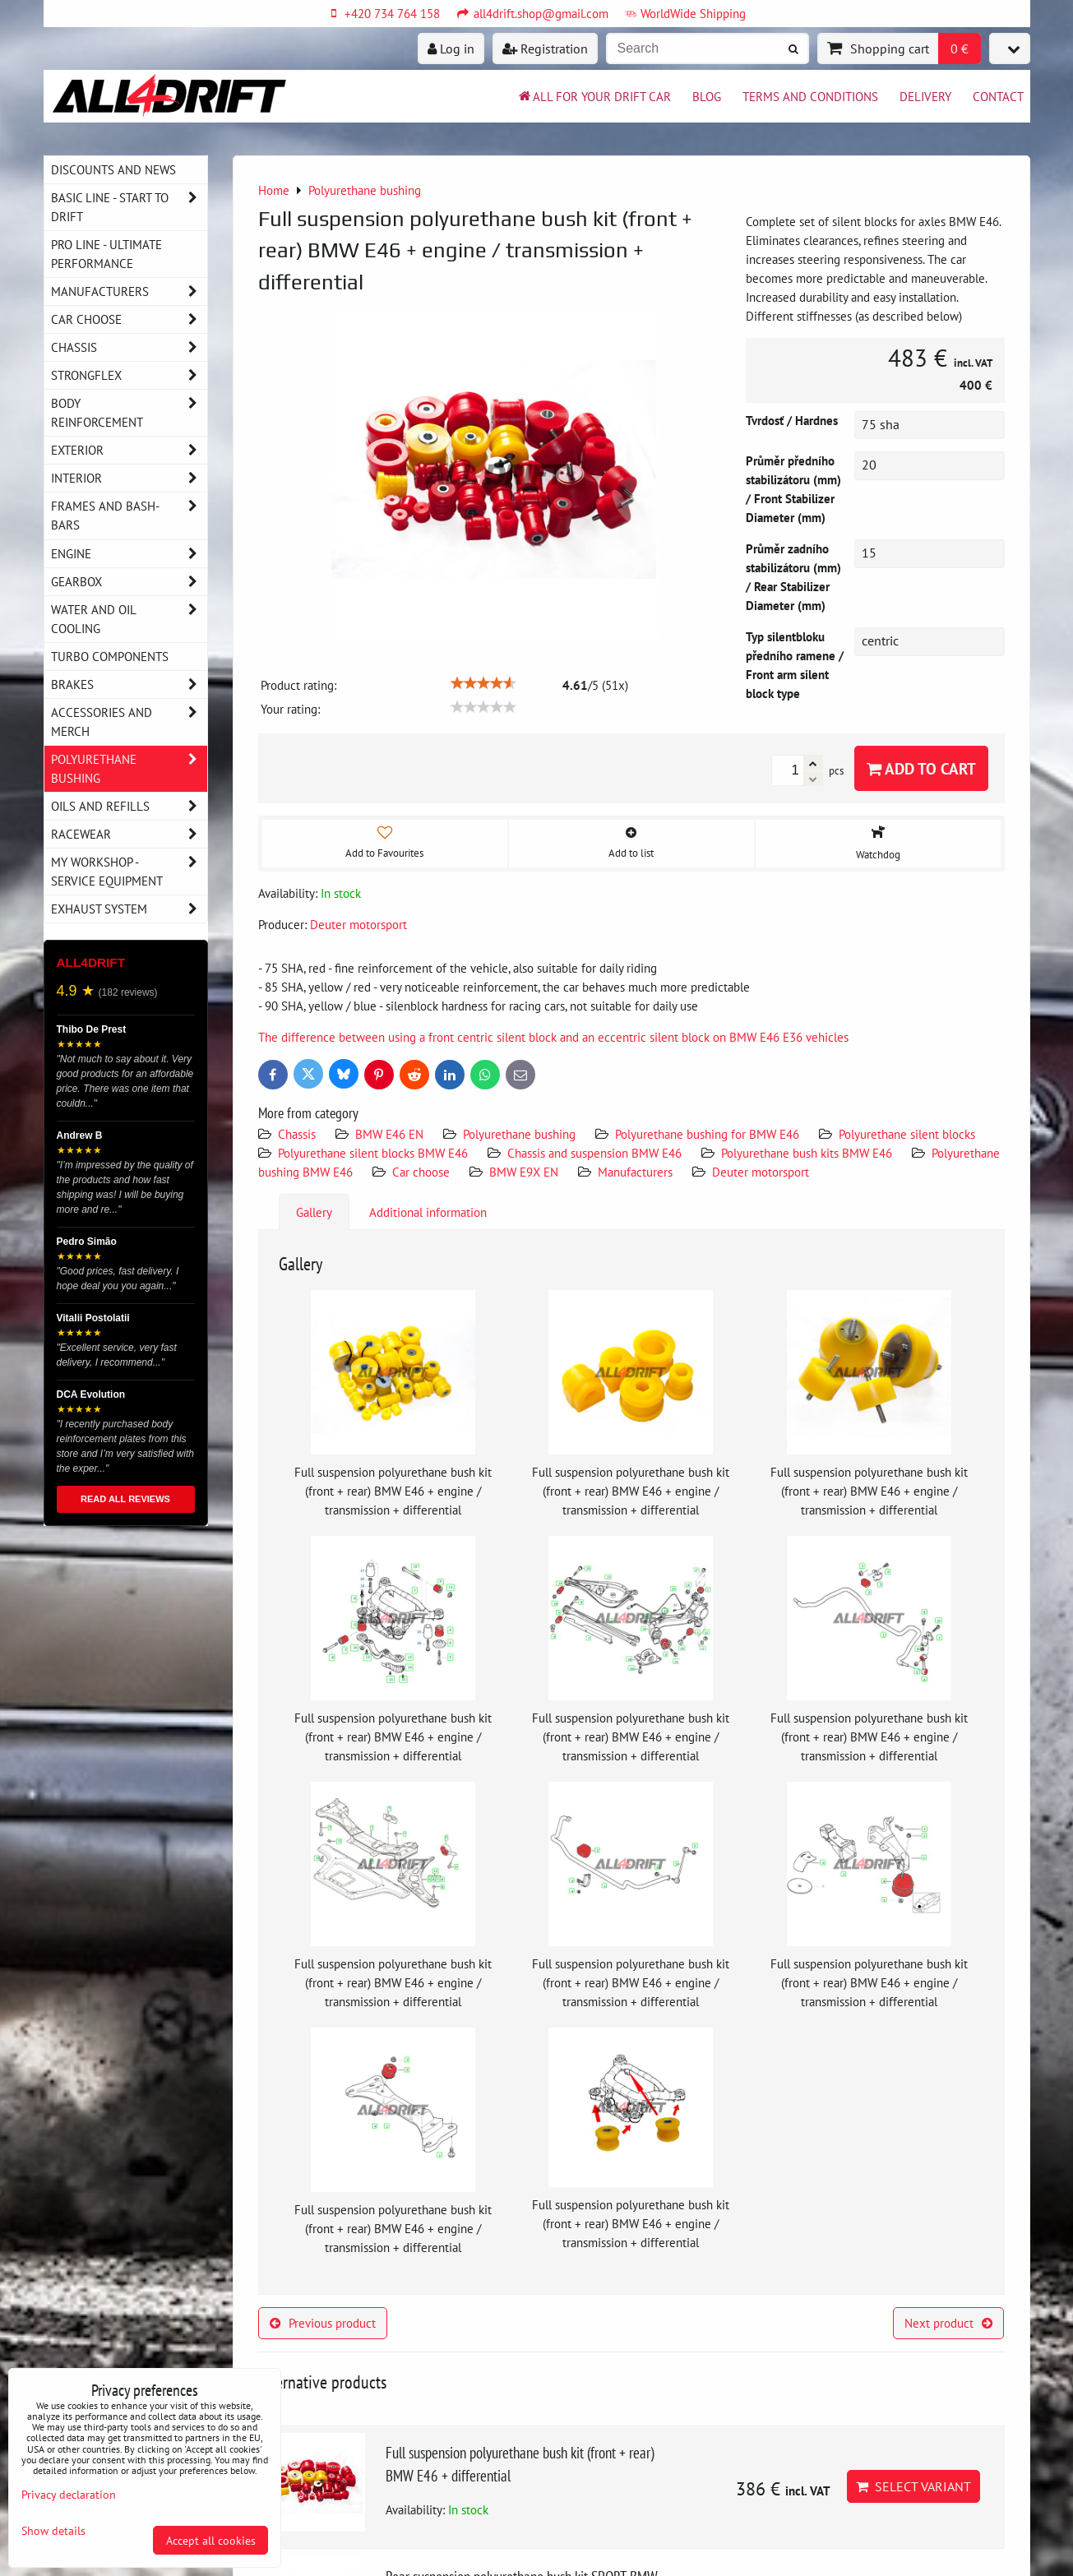  What do you see at coordinates (68, 2494) in the screenshot?
I see `Privacy declaration` at bounding box center [68, 2494].